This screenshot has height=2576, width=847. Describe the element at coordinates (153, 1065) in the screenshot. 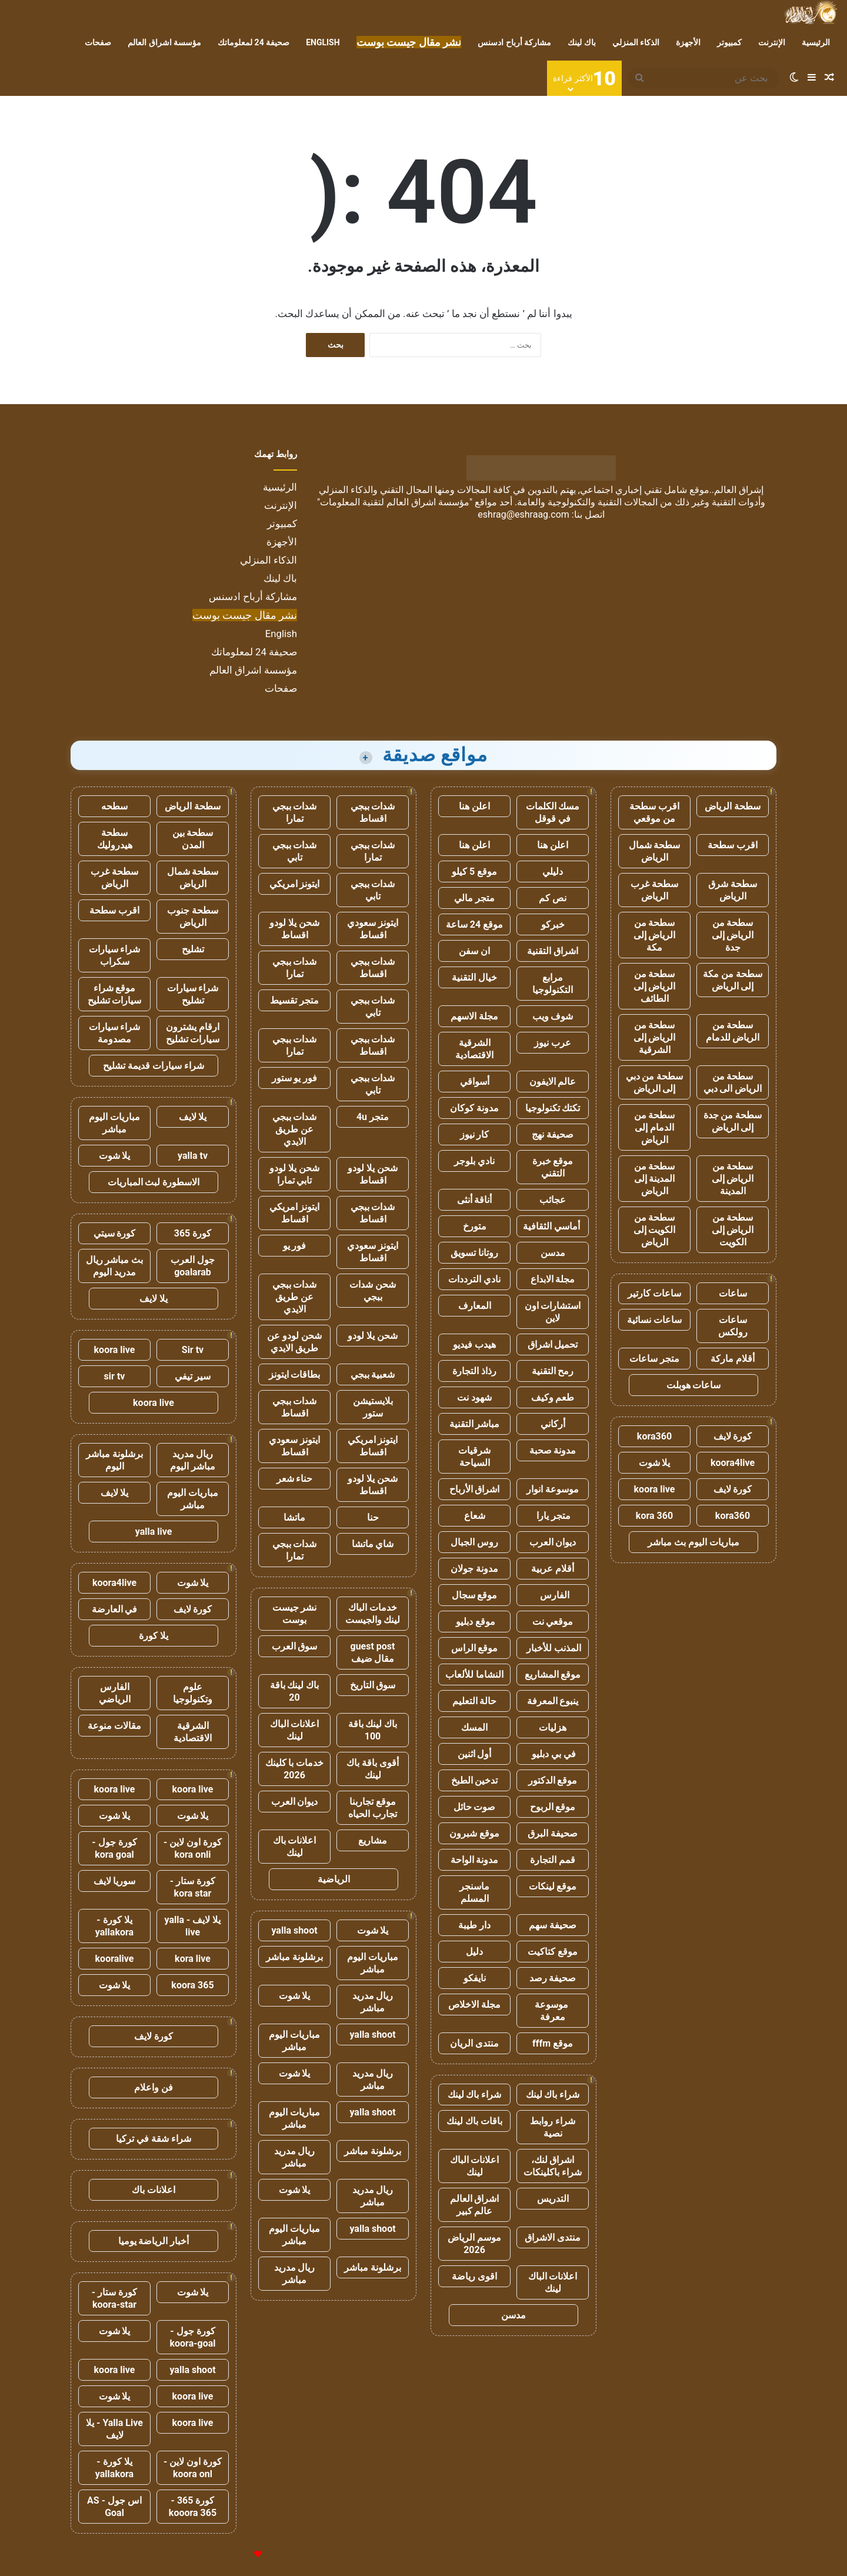

I see `شراء سيارات قديمة تشليح` at that location.